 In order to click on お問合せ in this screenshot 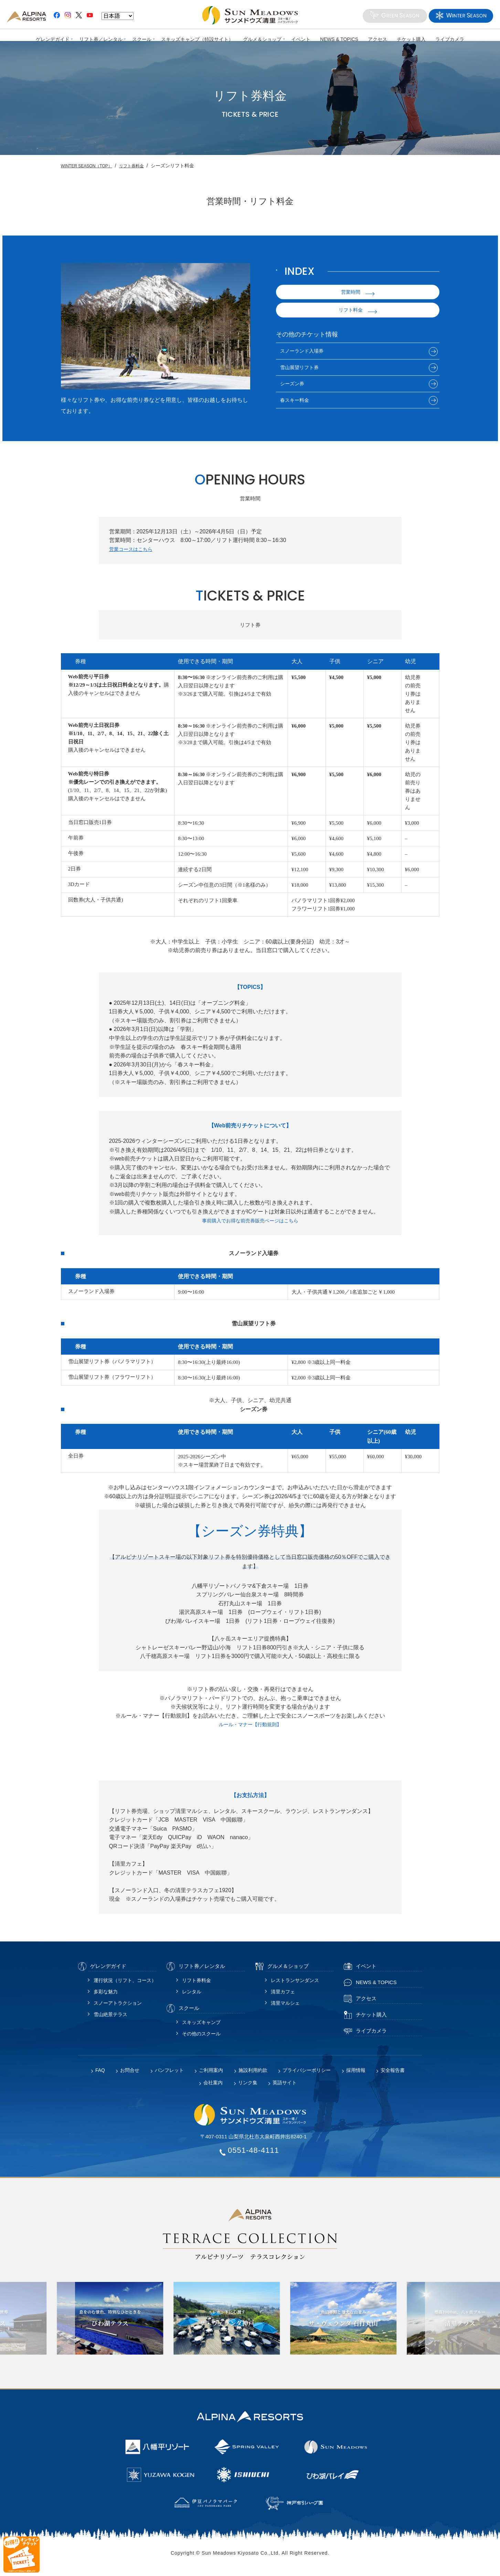, I will do `click(129, 2075)`.